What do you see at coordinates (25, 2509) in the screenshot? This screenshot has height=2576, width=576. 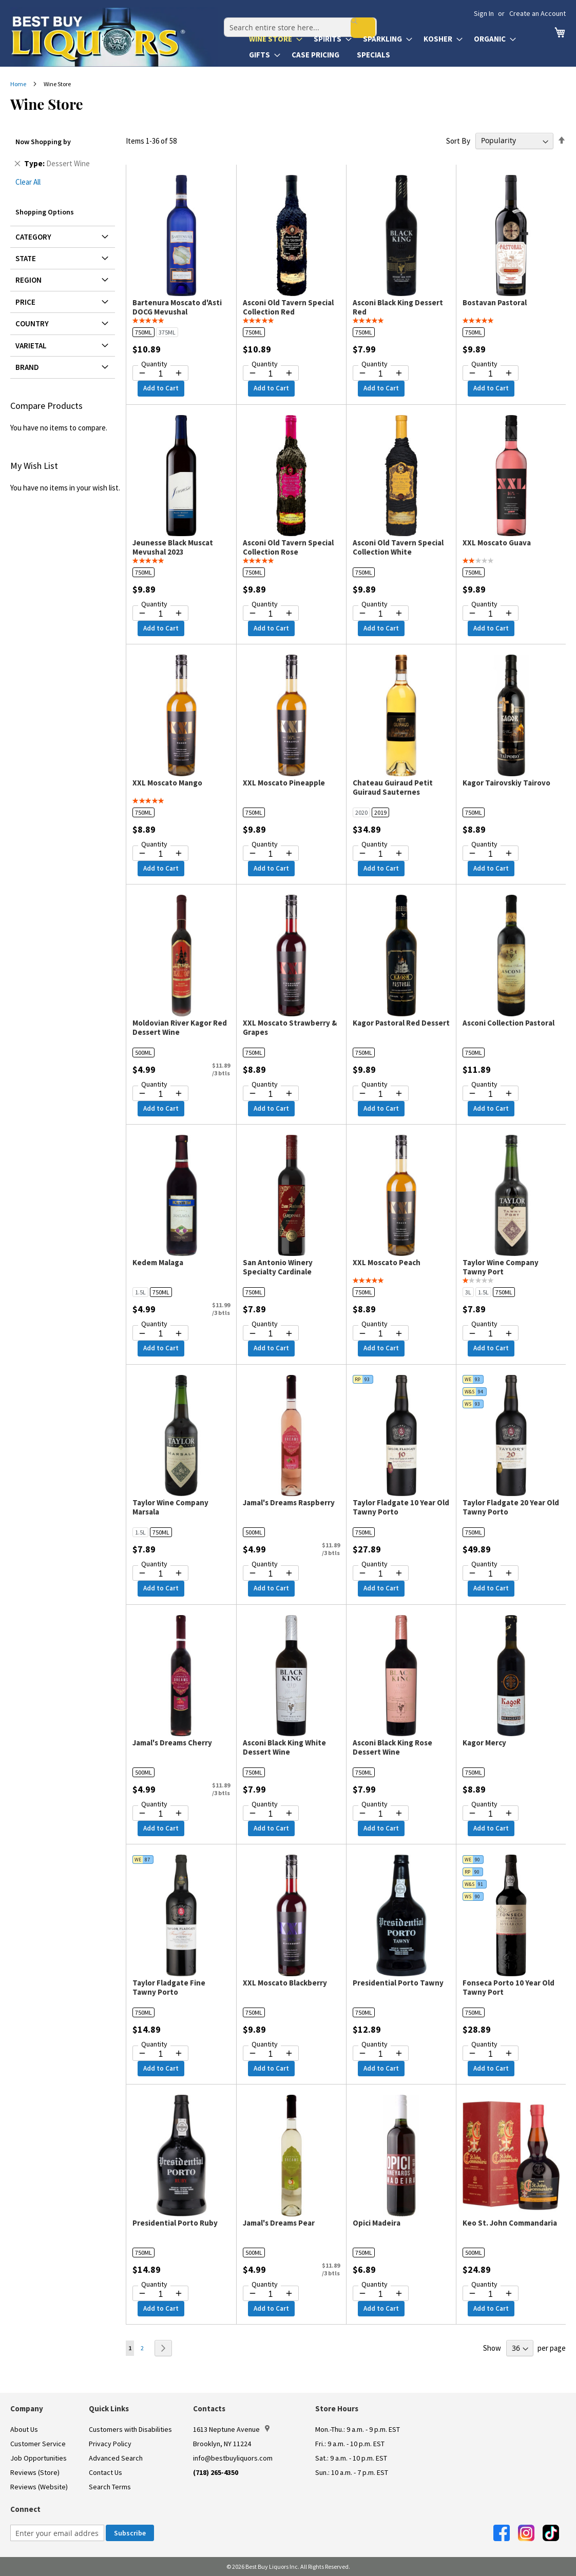 I see `Connect [button]` at bounding box center [25, 2509].